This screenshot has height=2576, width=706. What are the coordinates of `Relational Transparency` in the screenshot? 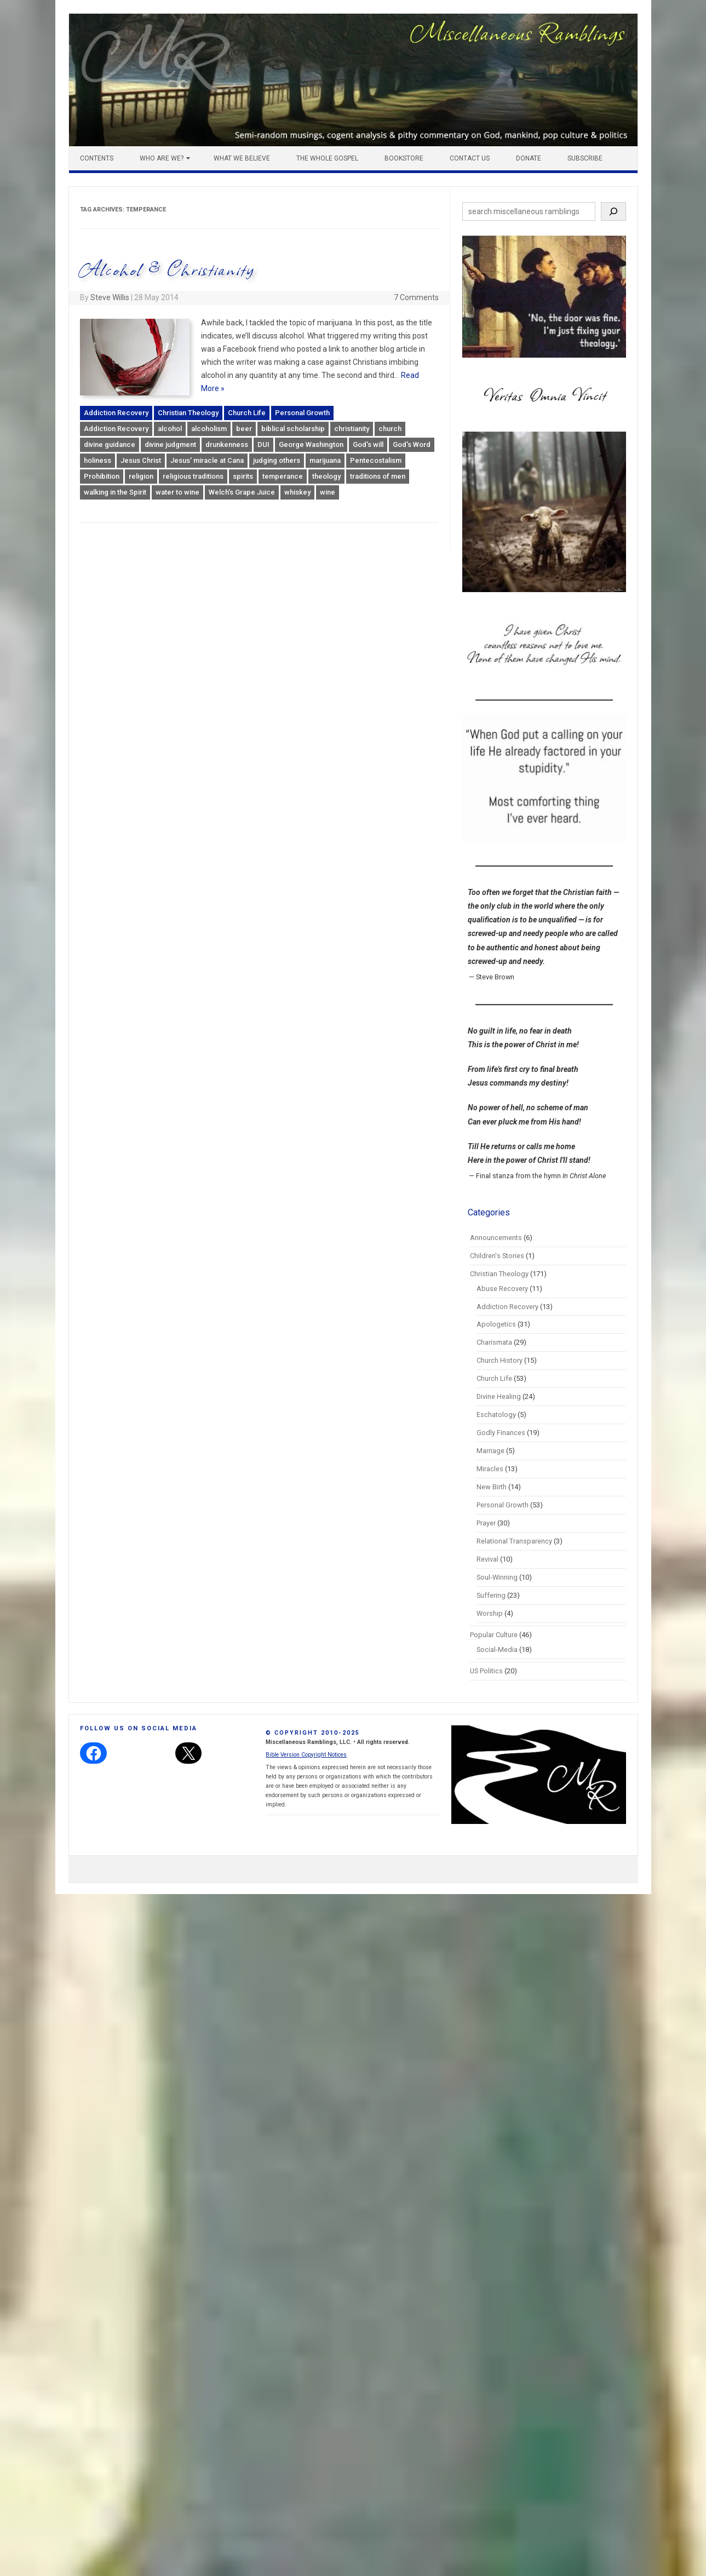 It's located at (514, 1541).